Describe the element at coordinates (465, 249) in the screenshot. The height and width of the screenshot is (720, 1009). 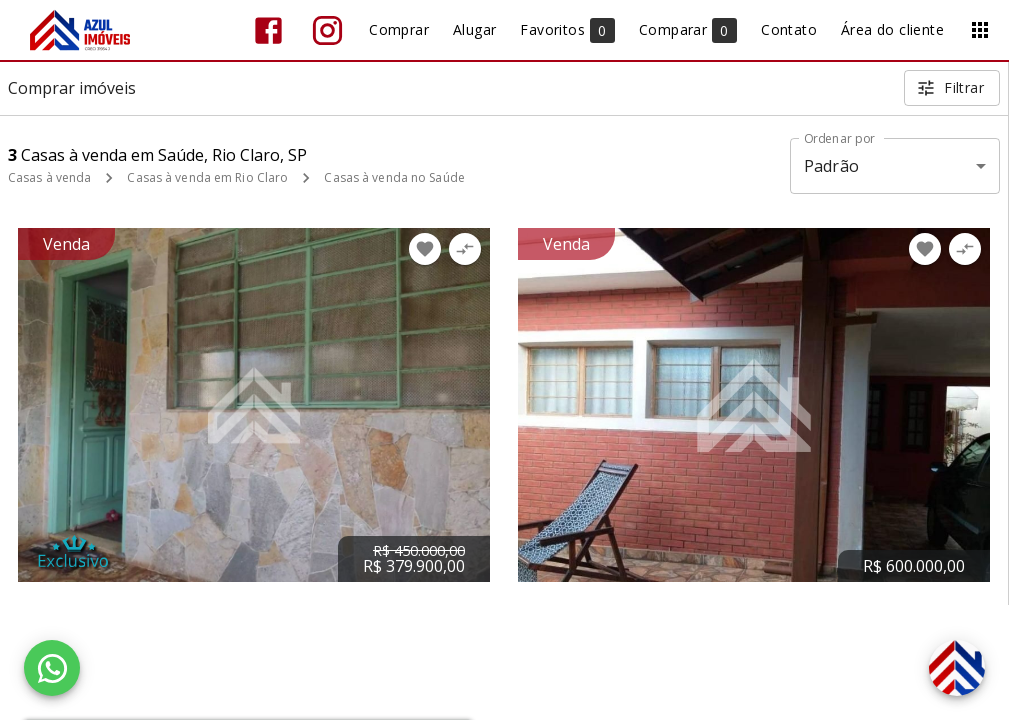
I see `[Adicionar imóvel no comparar]` at that location.